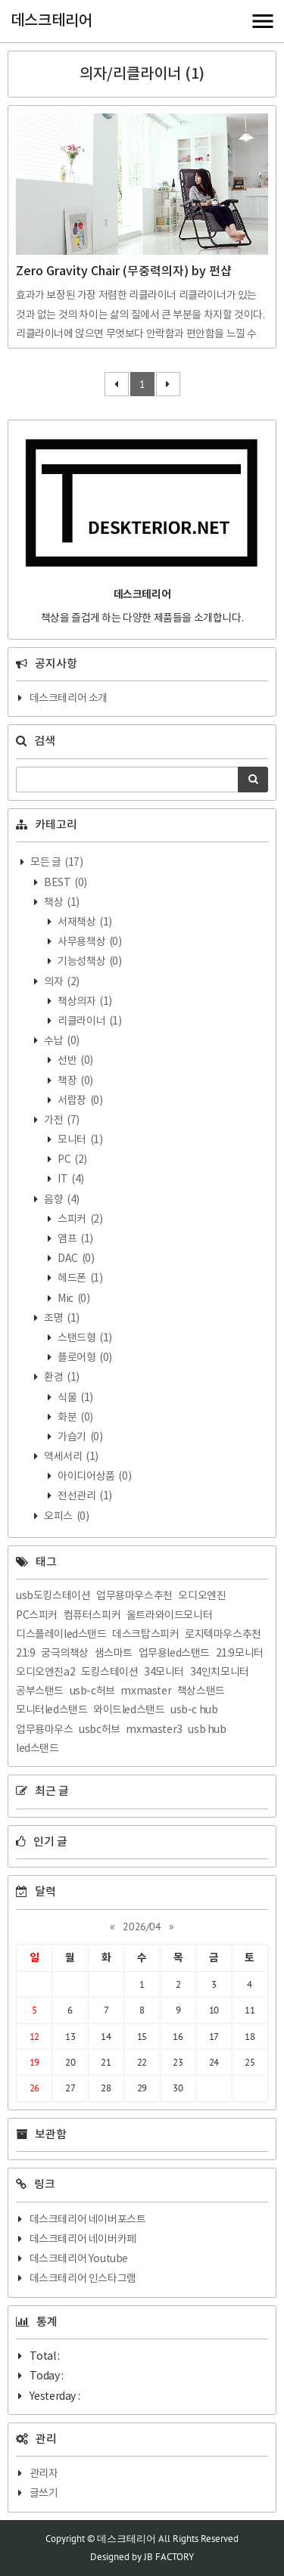 The height and width of the screenshot is (2576, 284). Describe the element at coordinates (142, 1926) in the screenshot. I see `2026/04` at that location.